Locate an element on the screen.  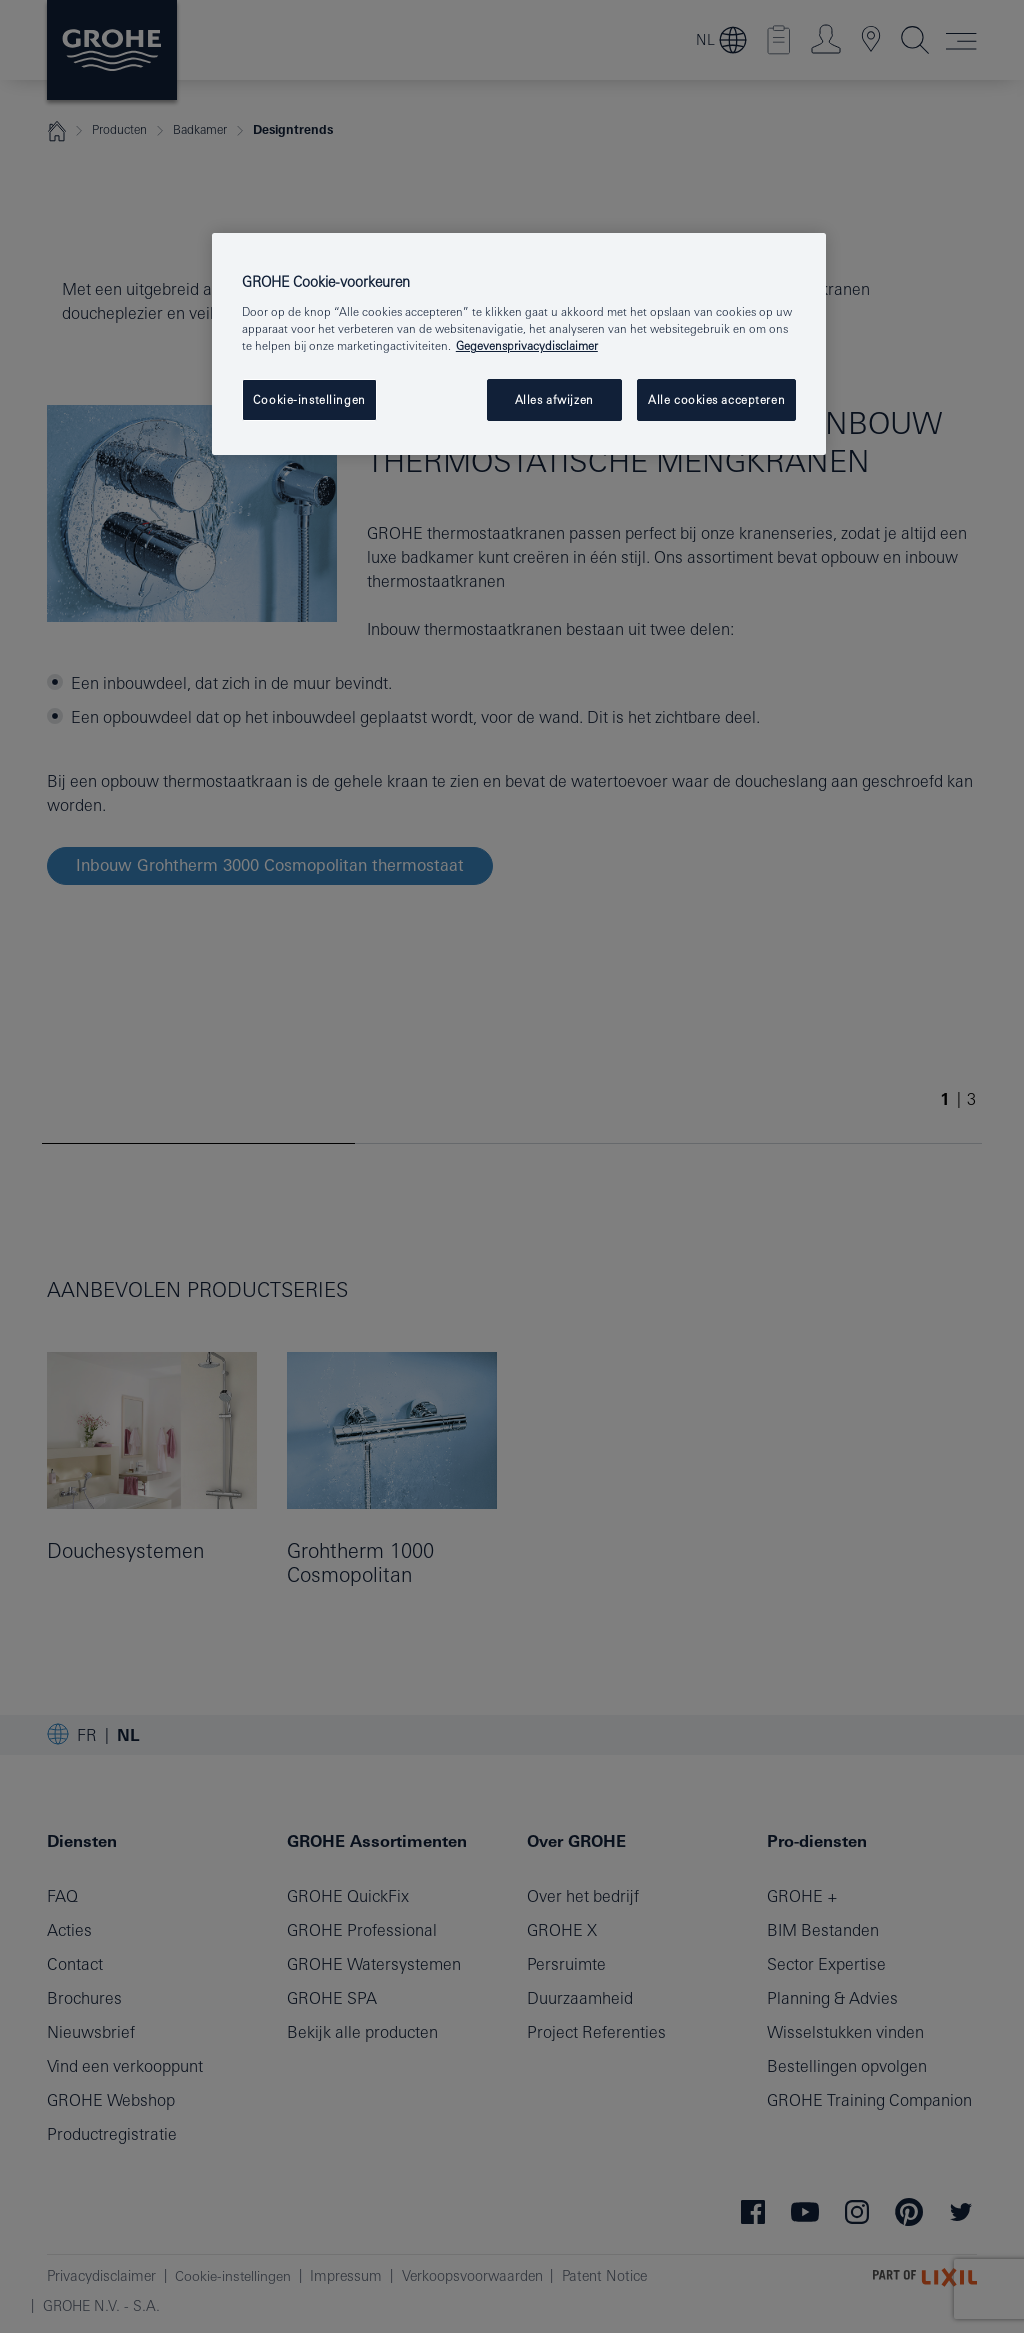
[region] is located at coordinates (519, 344).